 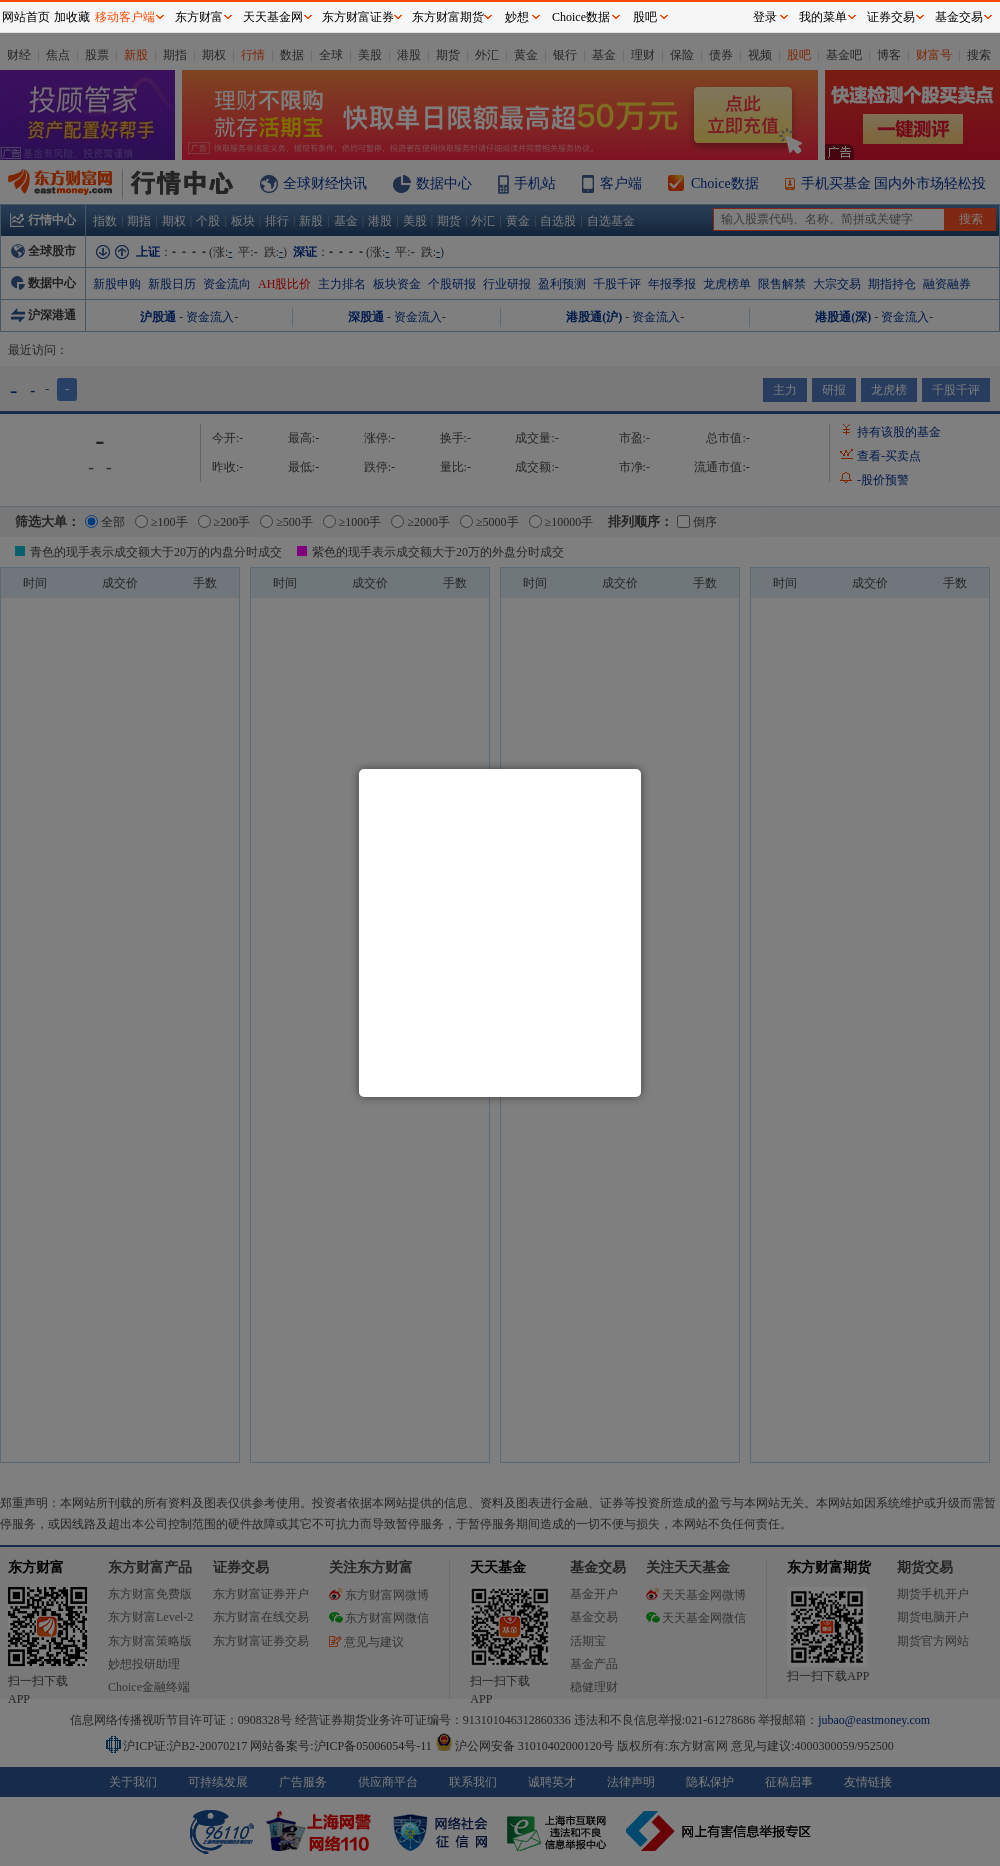 I want to click on Choice数据, so click(x=581, y=17).